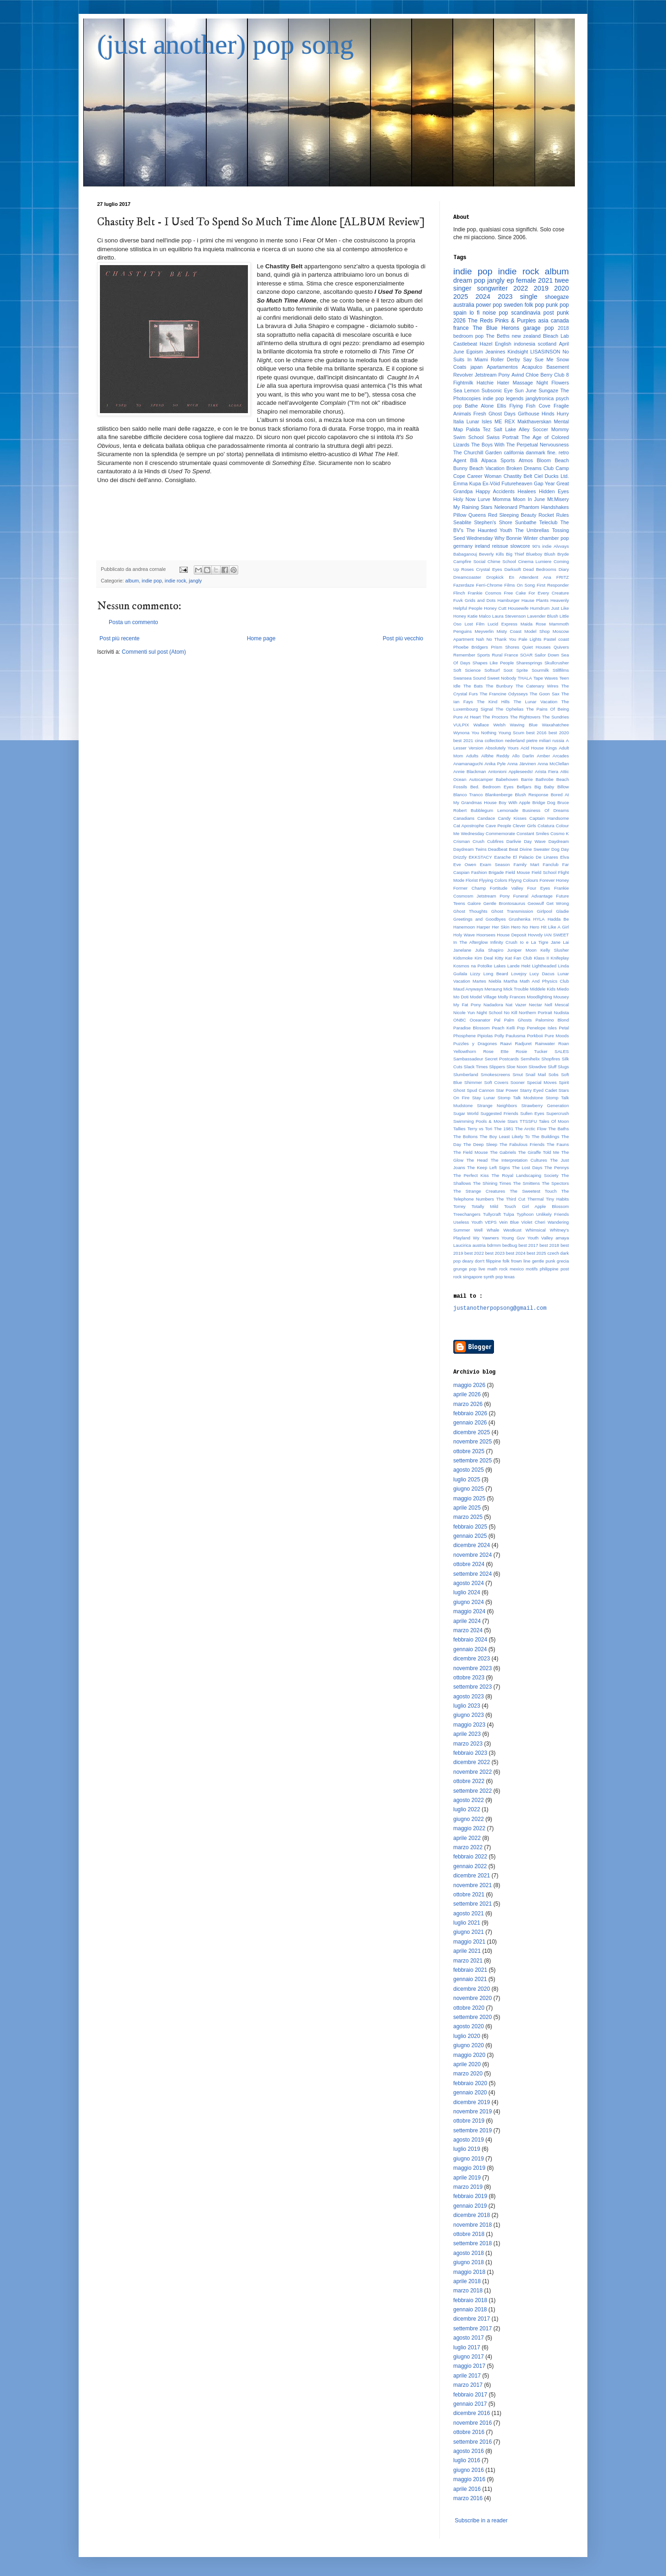  What do you see at coordinates (497, 1019) in the screenshot?
I see `Pal` at bounding box center [497, 1019].